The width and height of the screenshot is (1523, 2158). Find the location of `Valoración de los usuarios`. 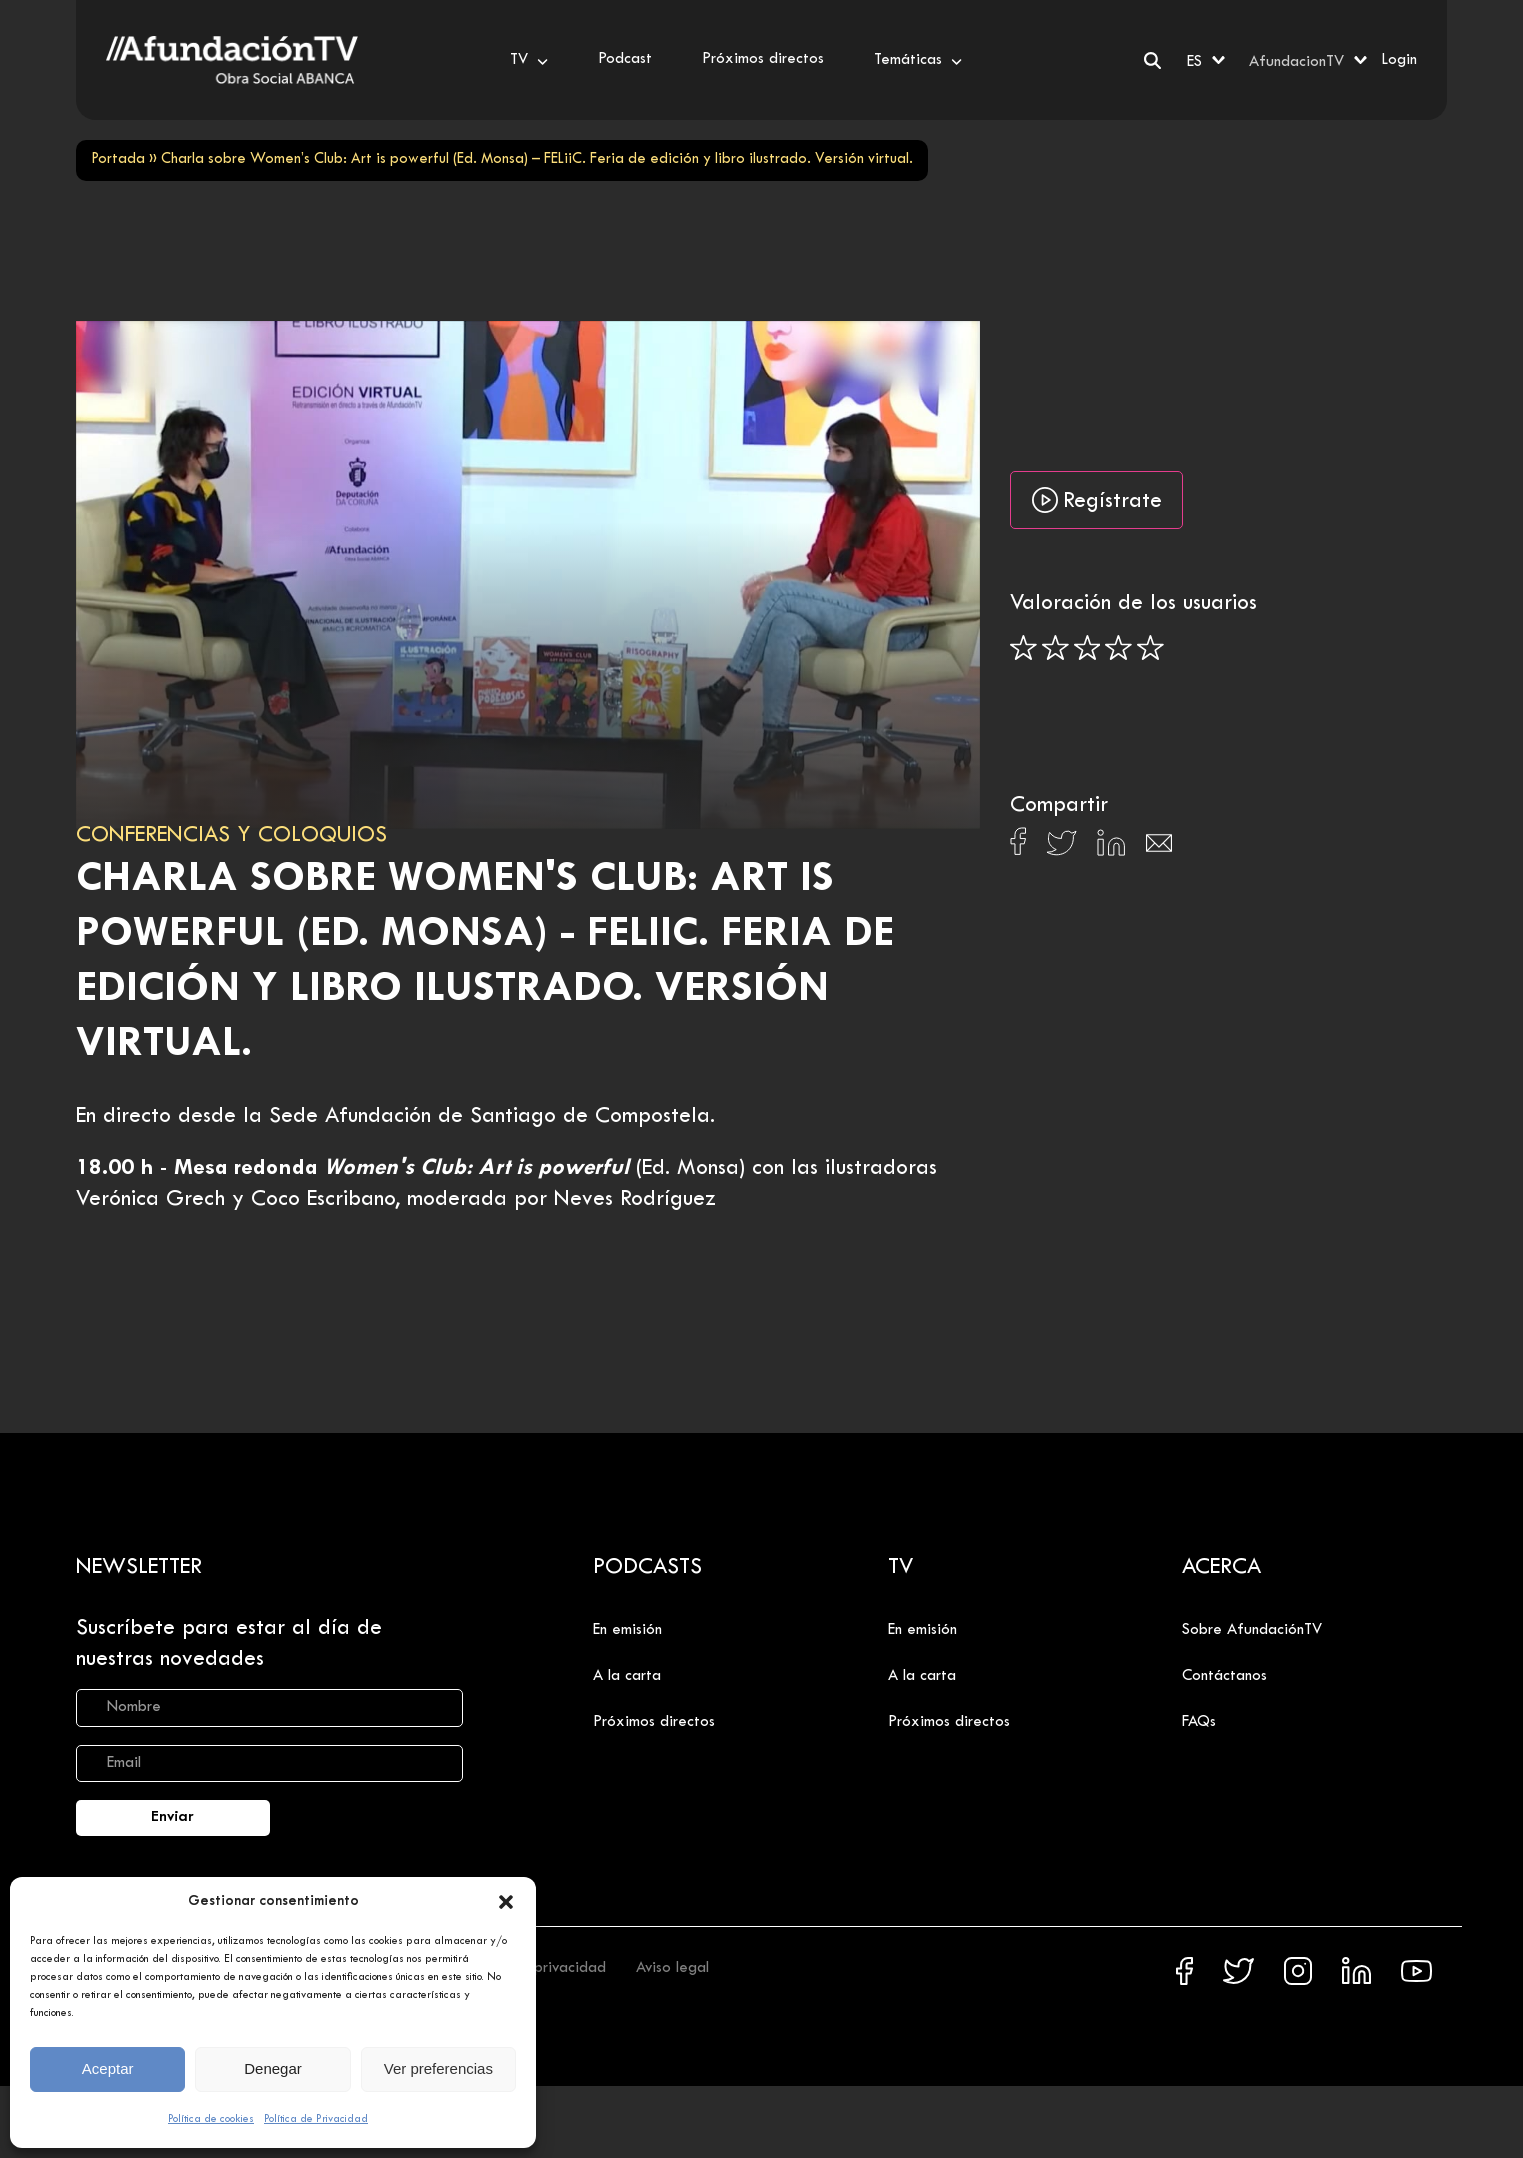

Valoración de los usuarios is located at coordinates (1133, 604).